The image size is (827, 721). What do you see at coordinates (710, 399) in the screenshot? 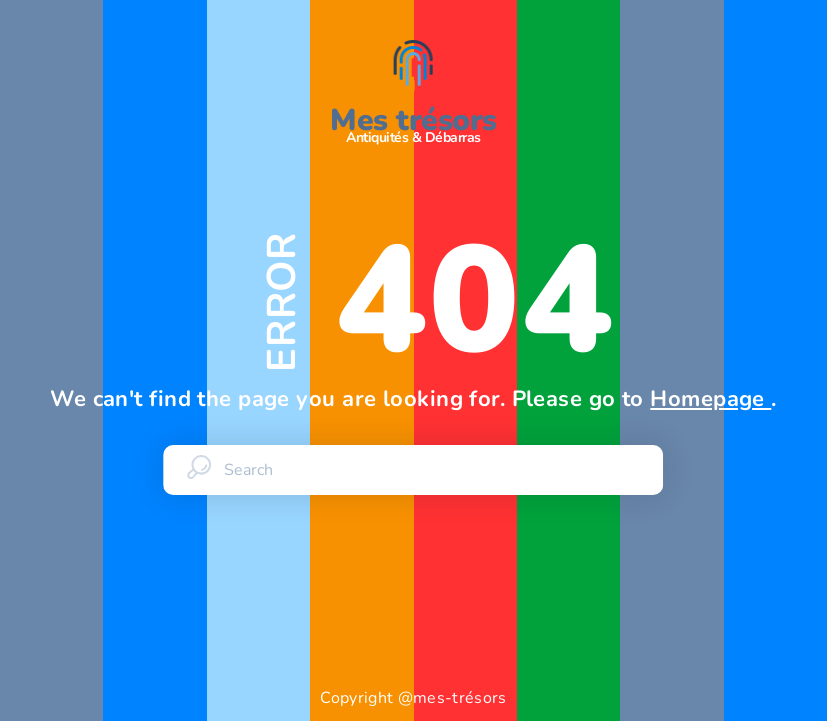
I see `Homepage` at bounding box center [710, 399].